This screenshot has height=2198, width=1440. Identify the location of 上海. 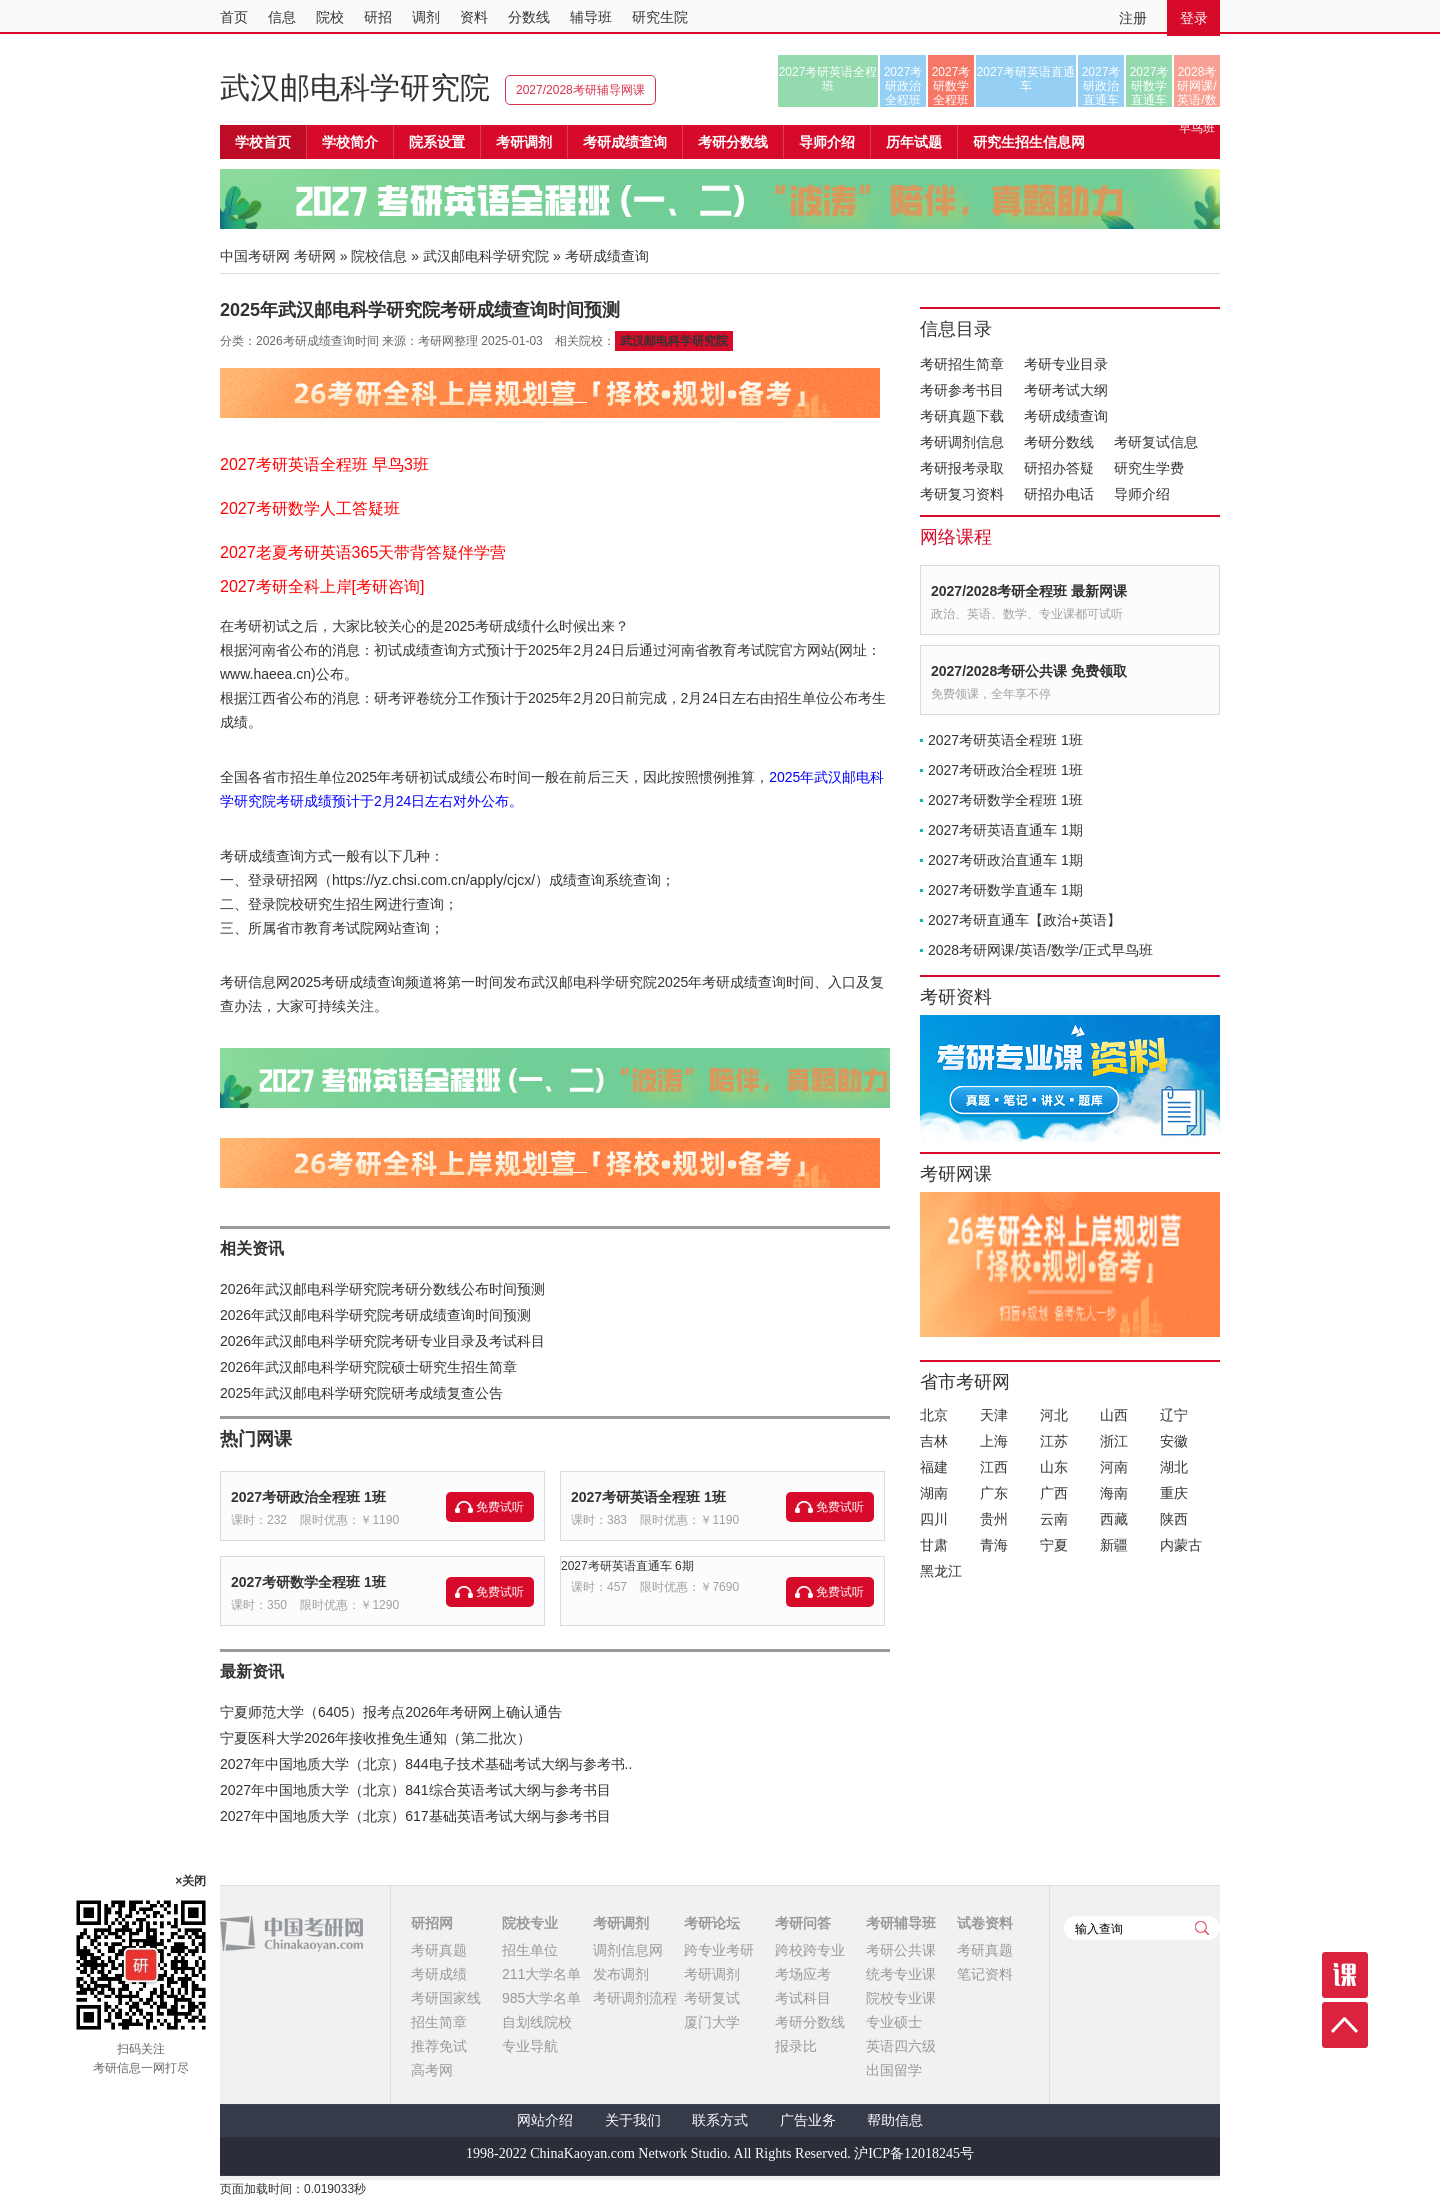
(994, 1441).